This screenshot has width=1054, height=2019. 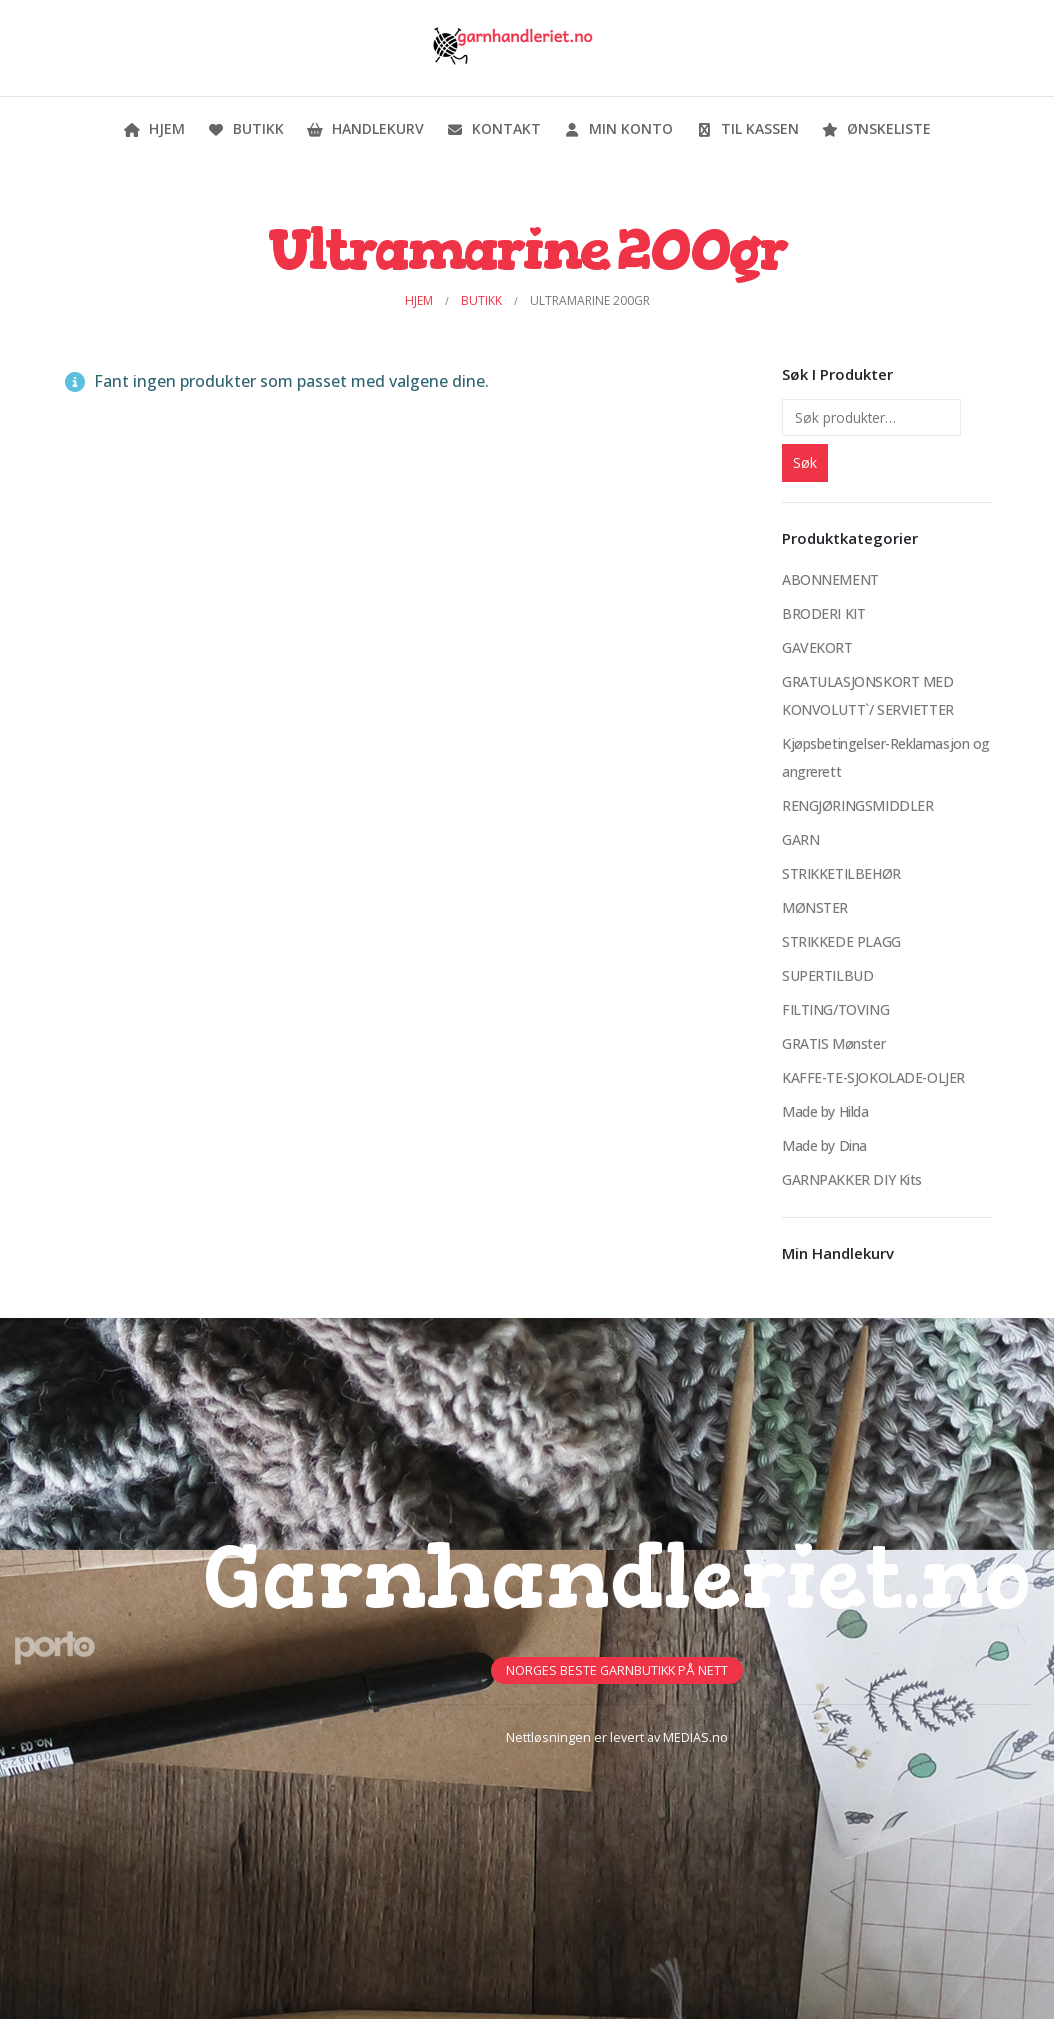 I want to click on ABONNEMENT, so click(x=830, y=579).